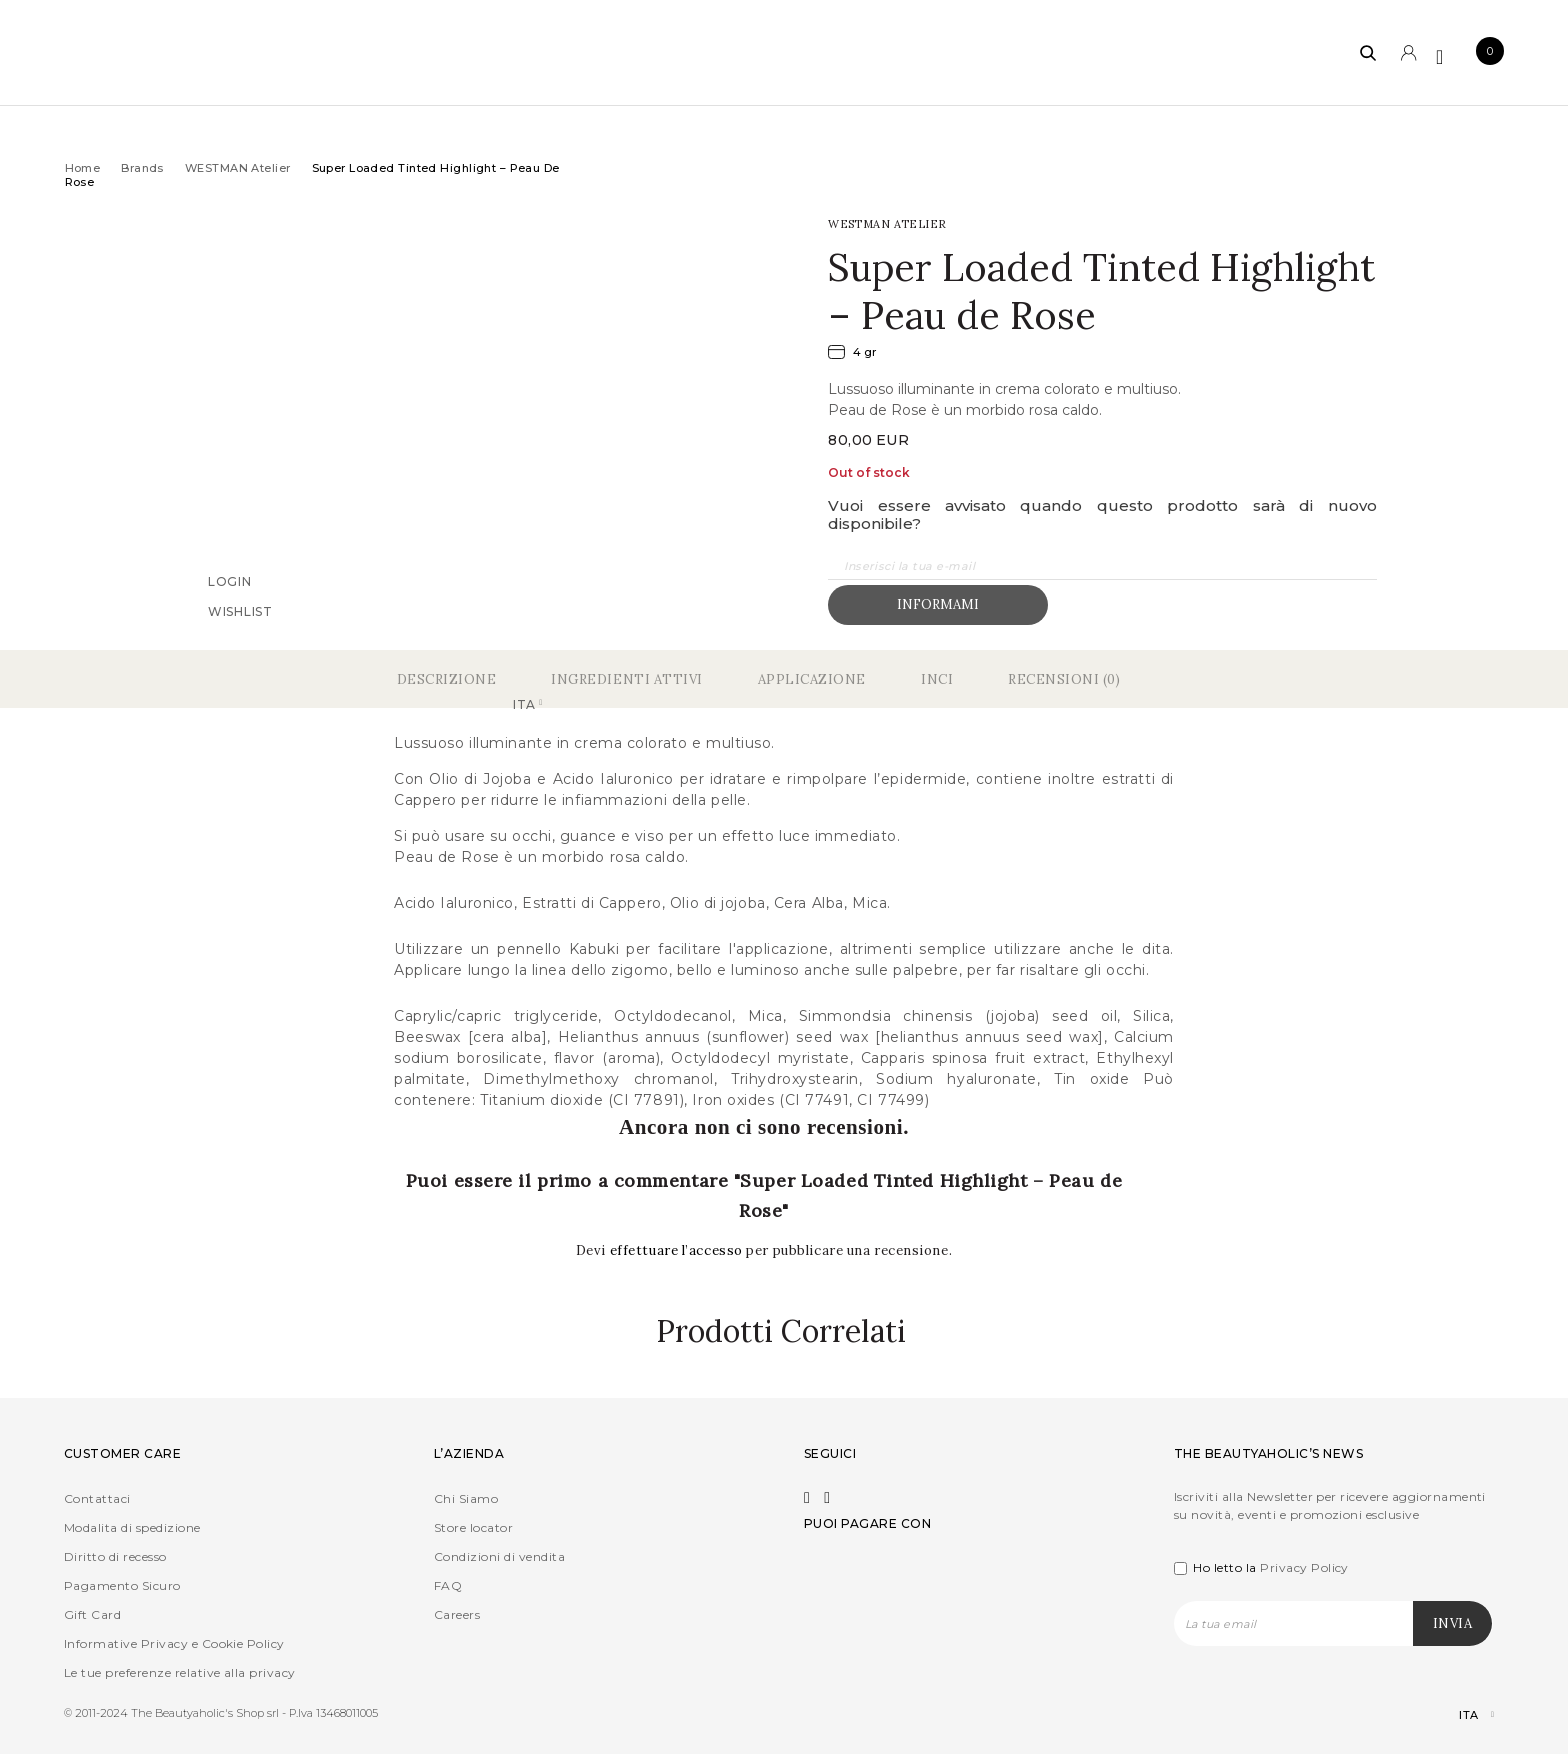 This screenshot has height=1754, width=1568. What do you see at coordinates (132, 1527) in the screenshot?
I see `Modalita di spedizione` at bounding box center [132, 1527].